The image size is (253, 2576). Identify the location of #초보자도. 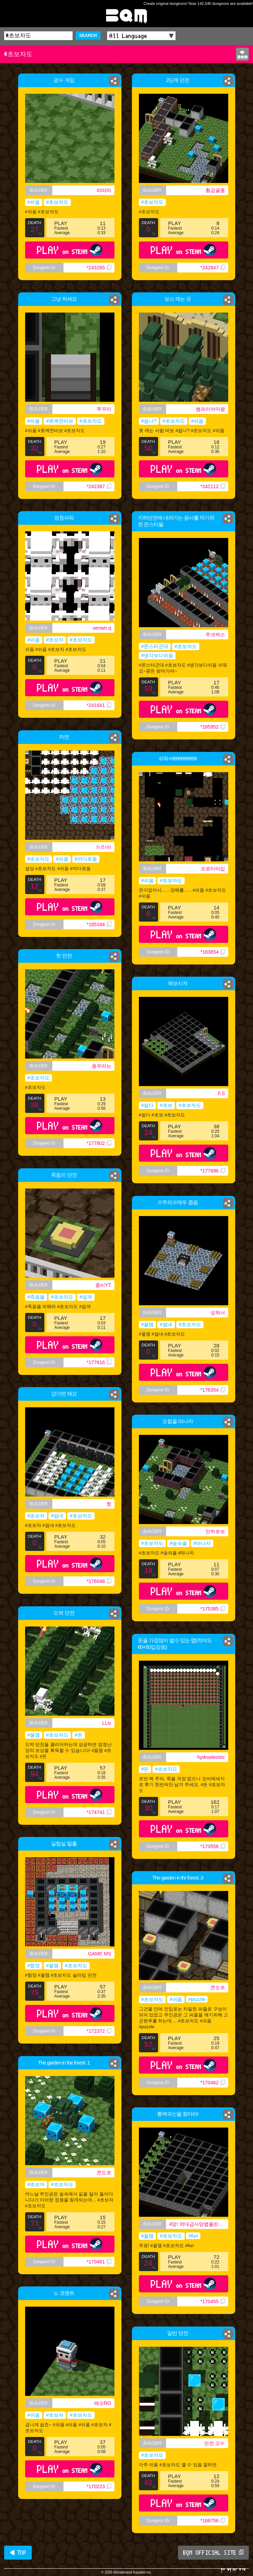
(57, 202).